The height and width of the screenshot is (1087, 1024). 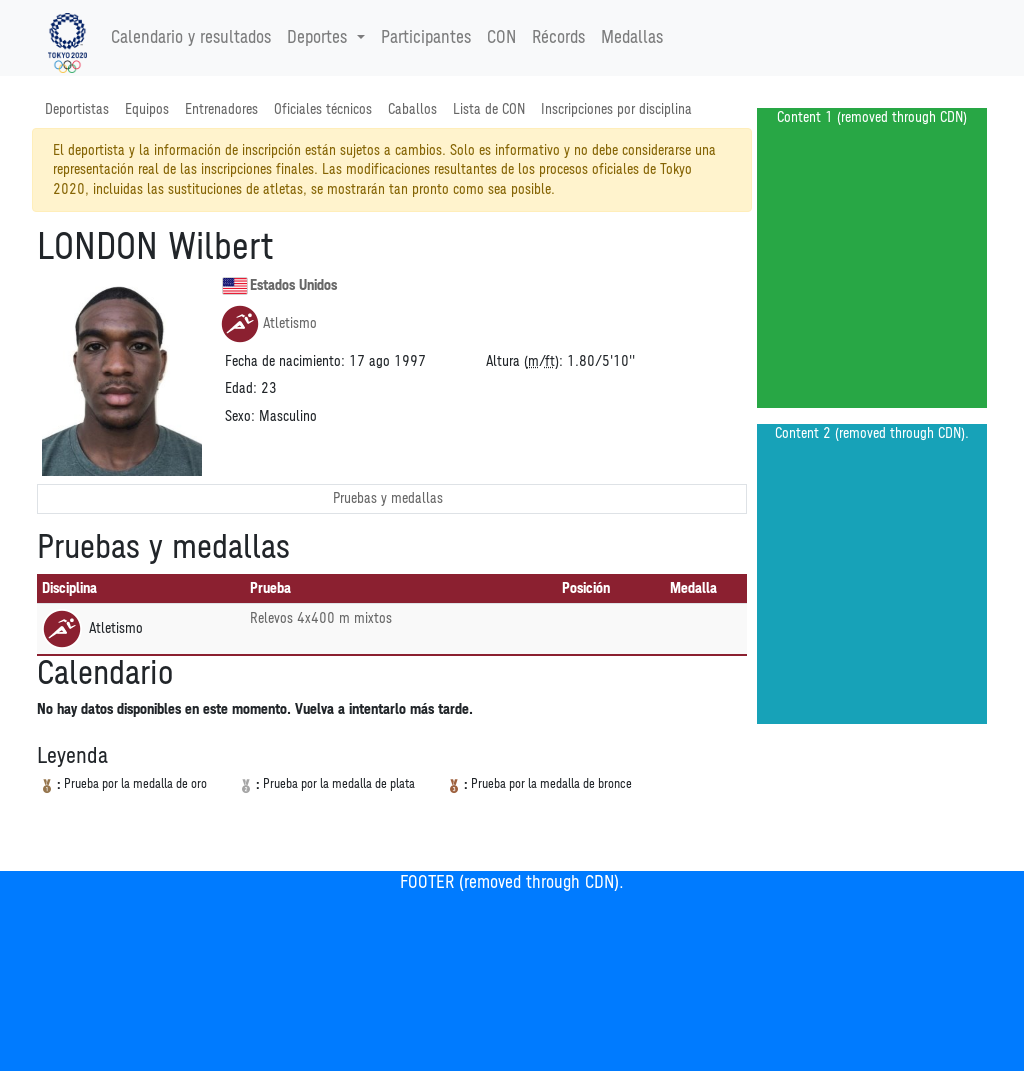 What do you see at coordinates (240, 416) in the screenshot?
I see `Sexo:` at bounding box center [240, 416].